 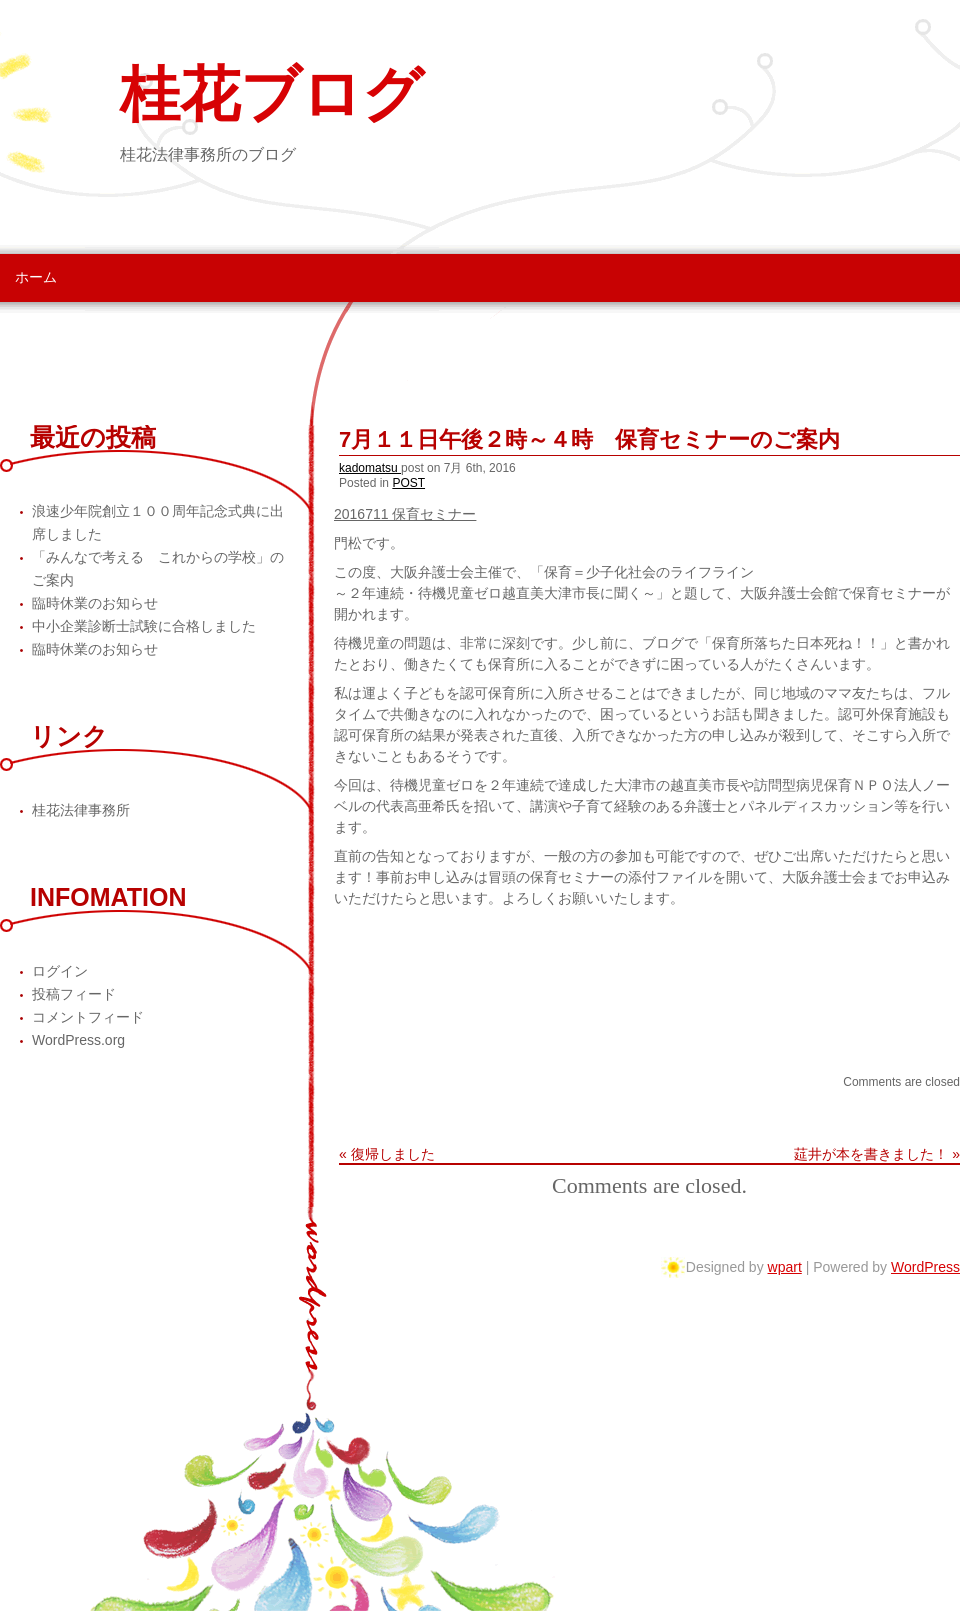 I want to click on 中小企業診断士試験に合格しました, so click(x=144, y=626).